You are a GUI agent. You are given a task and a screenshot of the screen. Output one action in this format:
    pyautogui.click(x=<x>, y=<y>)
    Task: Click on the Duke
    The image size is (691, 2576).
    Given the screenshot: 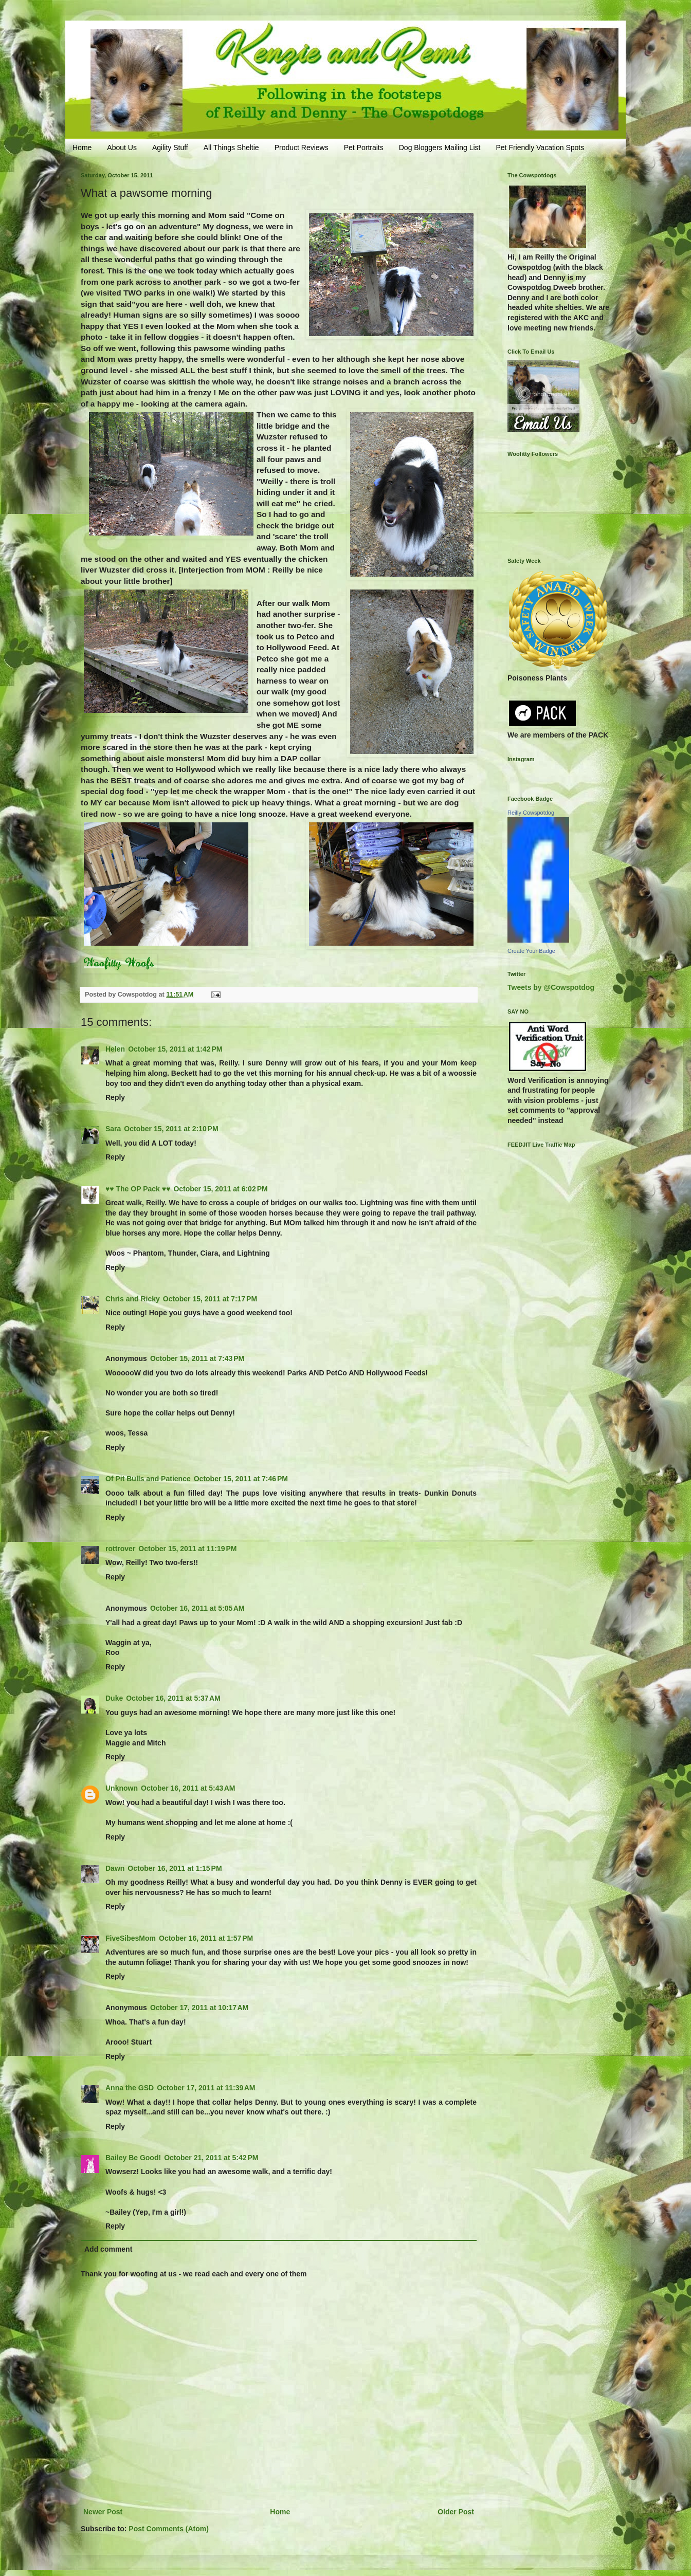 What is the action you would take?
    pyautogui.click(x=114, y=1698)
    